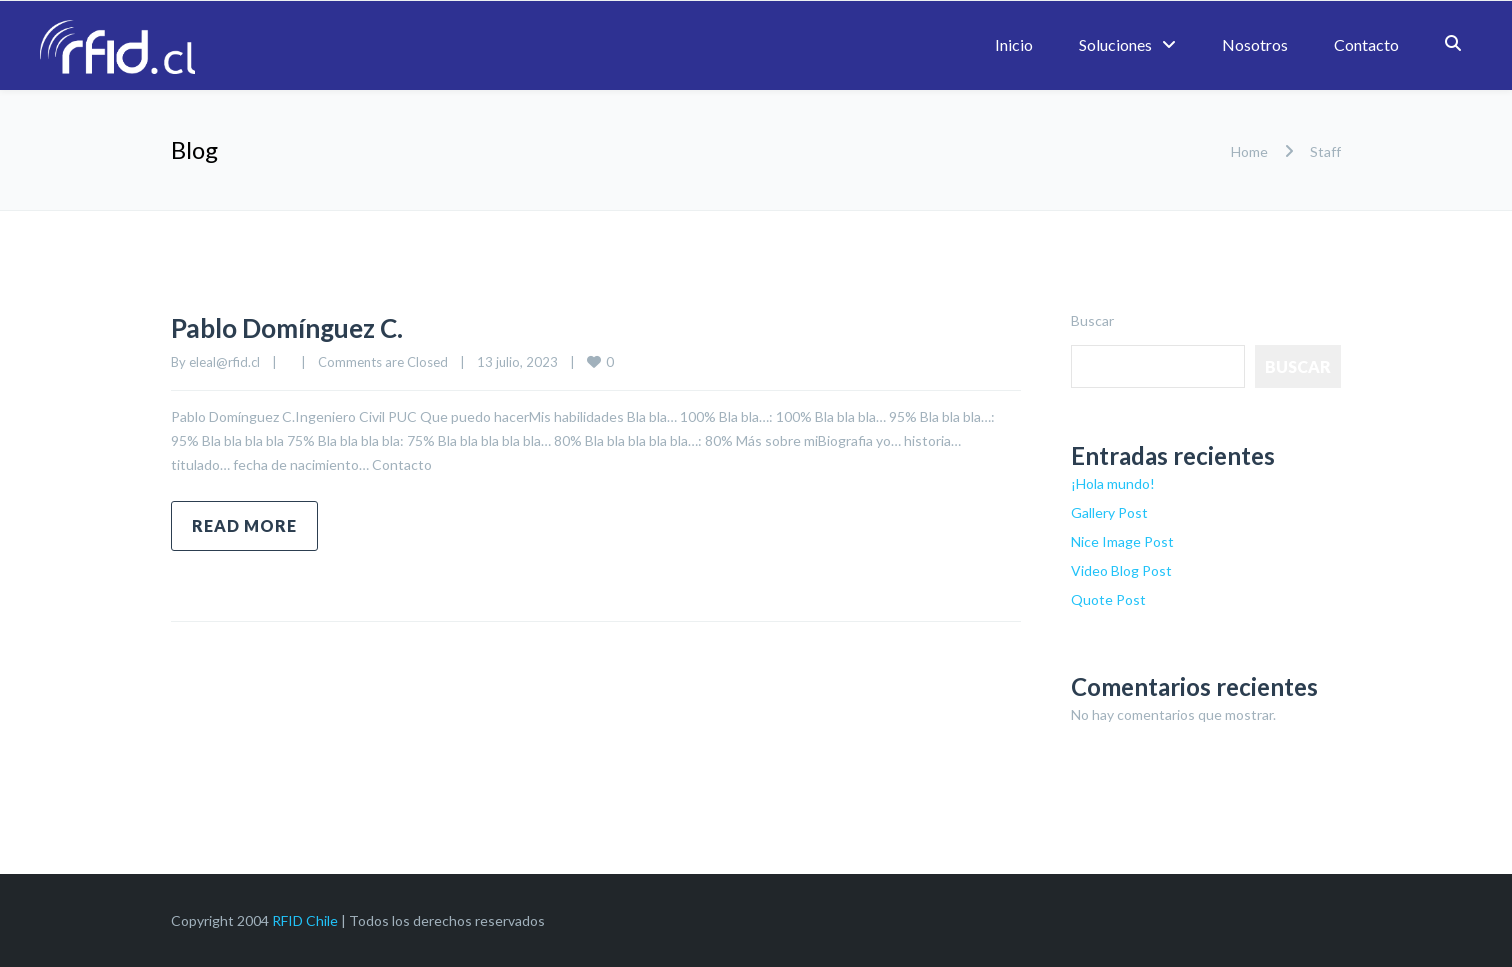  What do you see at coordinates (1122, 541) in the screenshot?
I see `Nice Image Post` at bounding box center [1122, 541].